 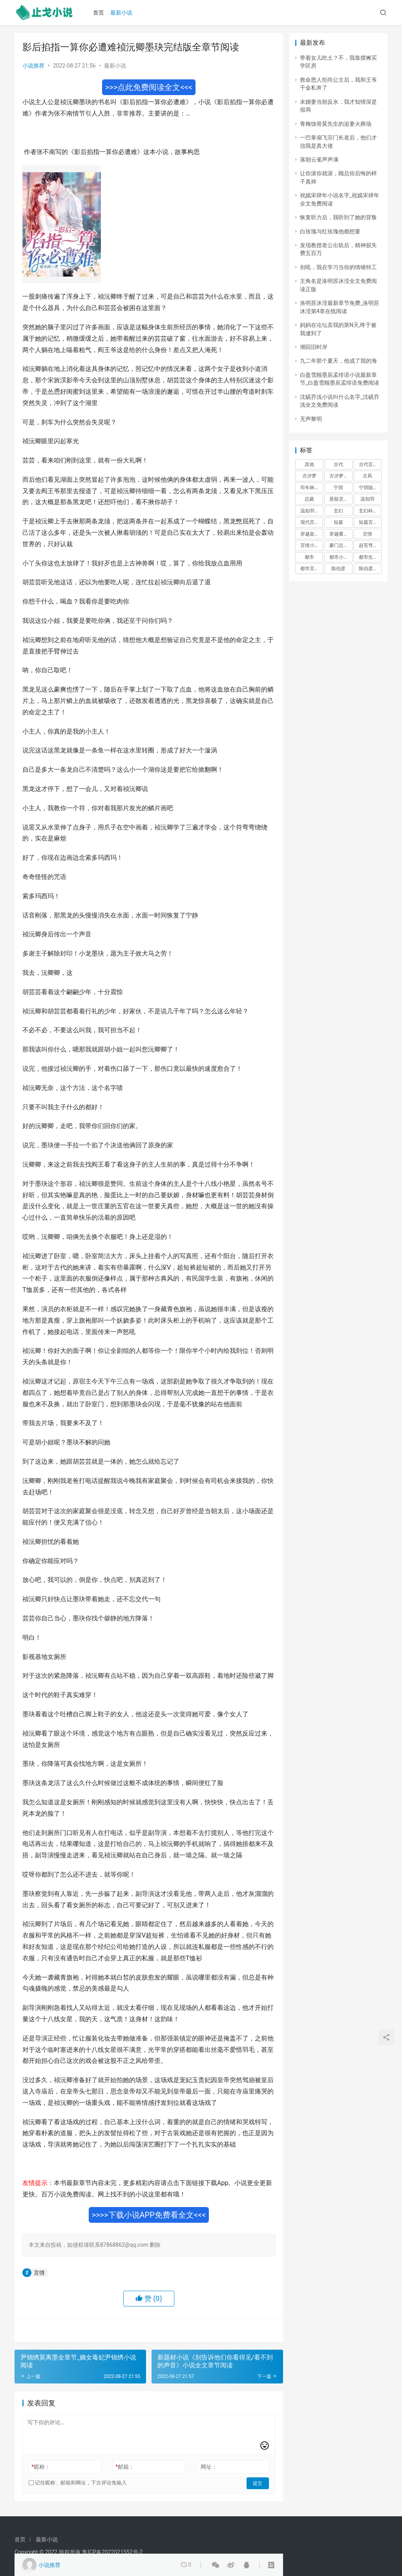 I want to click on 穿越架空 [穿越架空 (333 项)], so click(x=309, y=534).